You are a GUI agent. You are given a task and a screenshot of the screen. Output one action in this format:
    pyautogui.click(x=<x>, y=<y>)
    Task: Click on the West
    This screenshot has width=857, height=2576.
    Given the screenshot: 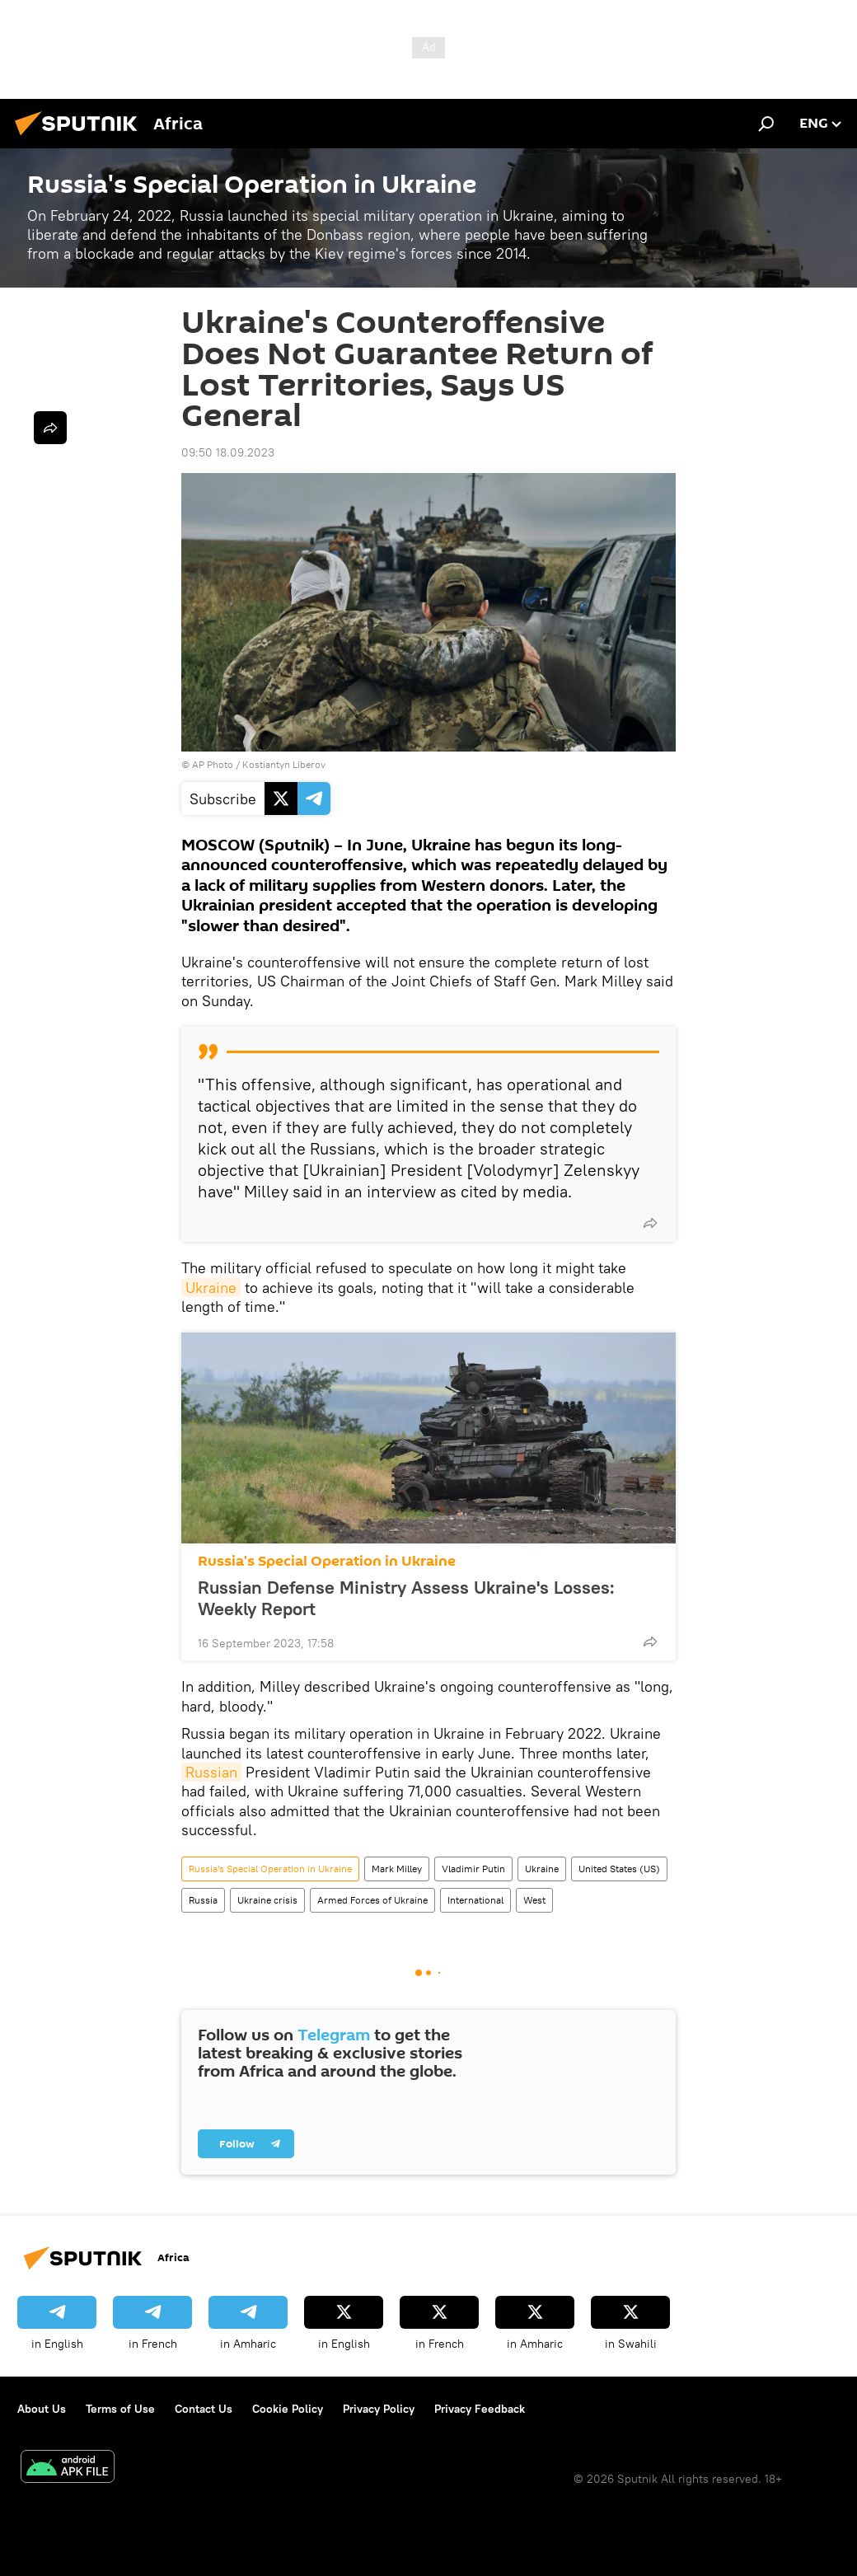 What is the action you would take?
    pyautogui.click(x=534, y=1900)
    